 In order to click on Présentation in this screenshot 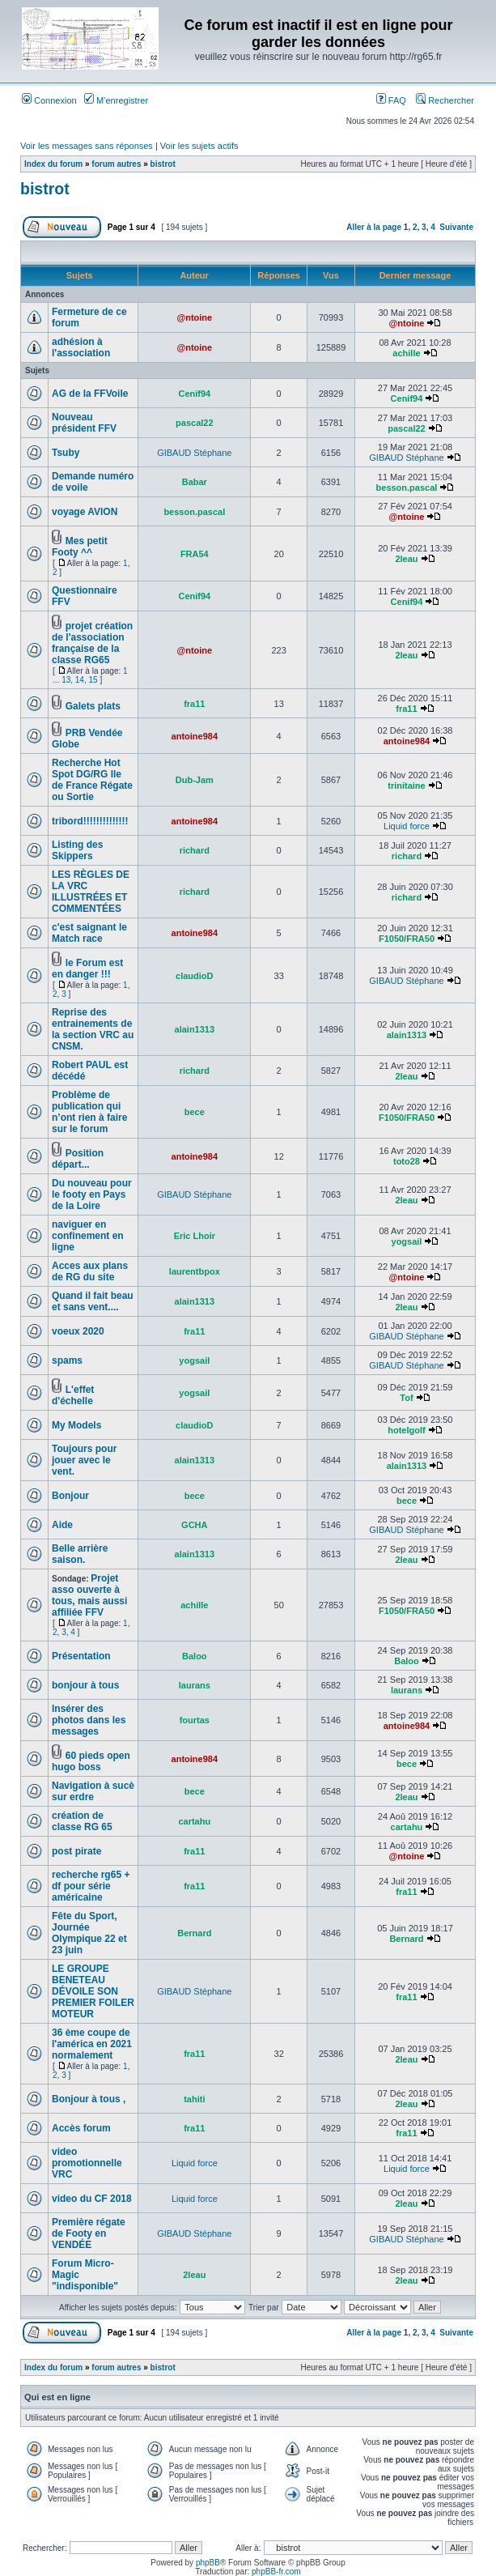, I will do `click(81, 1656)`.